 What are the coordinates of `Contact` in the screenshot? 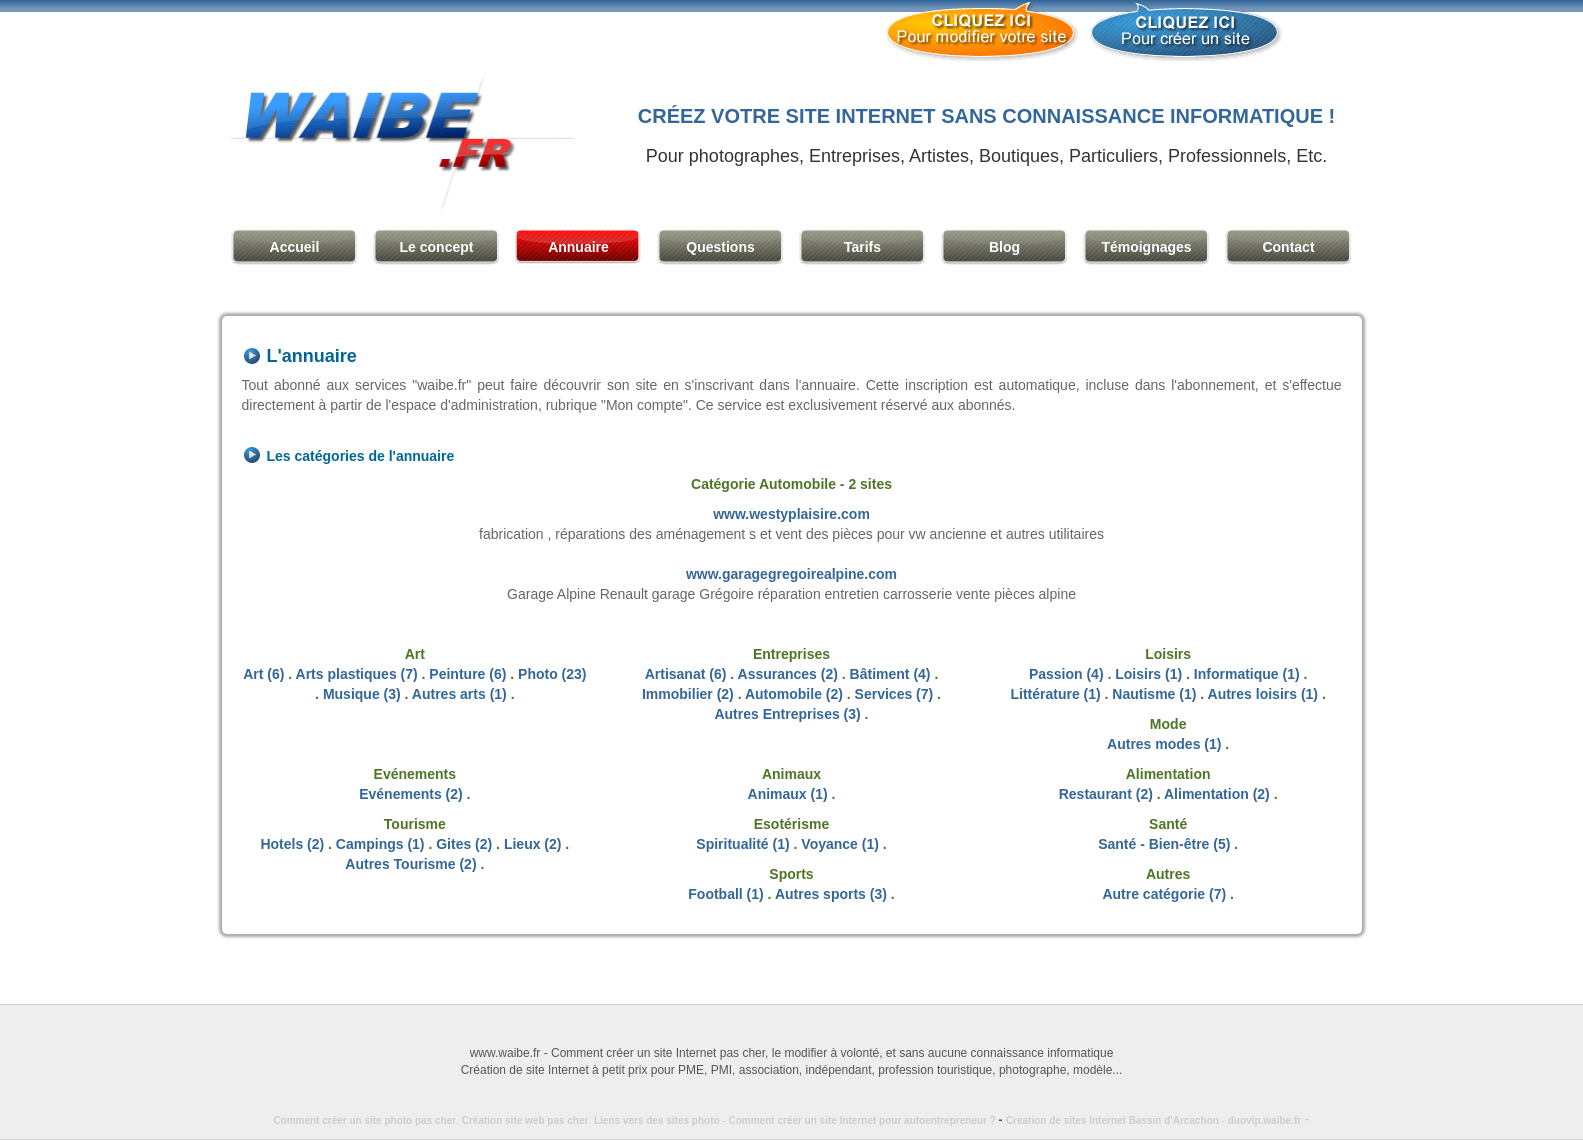 It's located at (1288, 247).